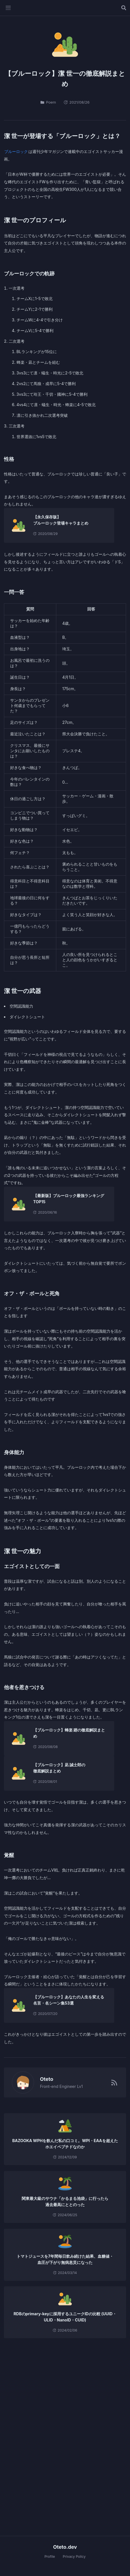 The height and width of the screenshot is (2576, 130). I want to click on Privacy Policy, so click(74, 2556).